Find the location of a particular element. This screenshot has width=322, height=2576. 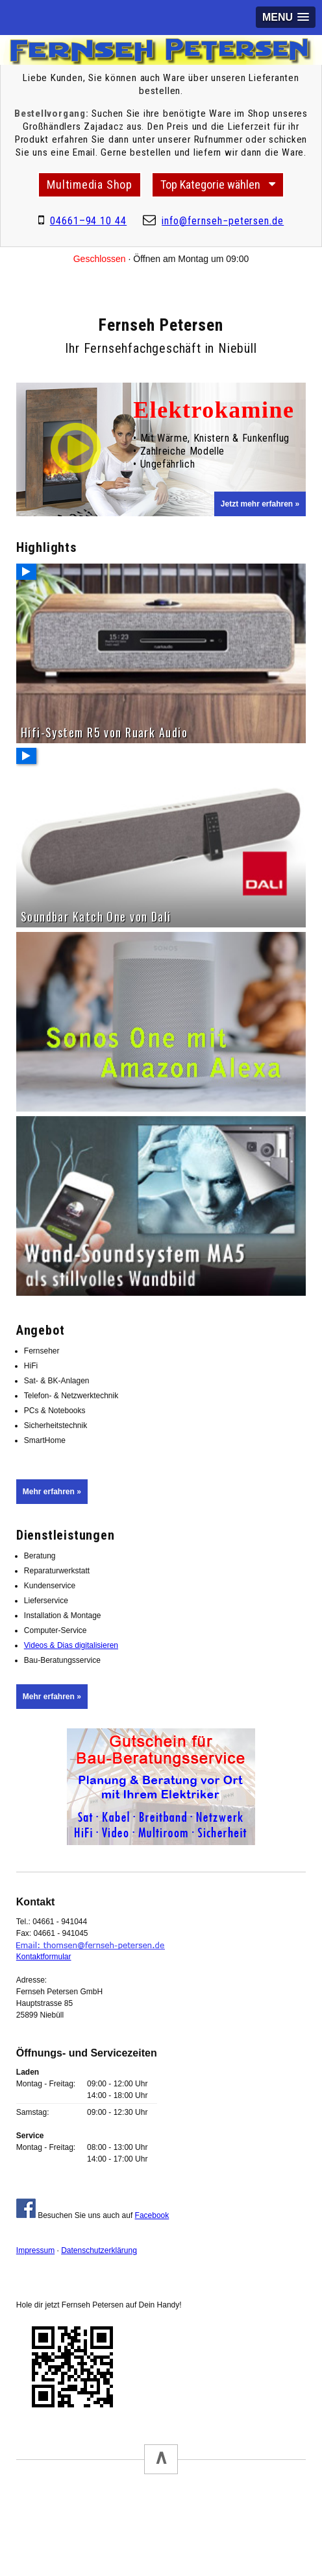

Facebook is located at coordinates (152, 2215).